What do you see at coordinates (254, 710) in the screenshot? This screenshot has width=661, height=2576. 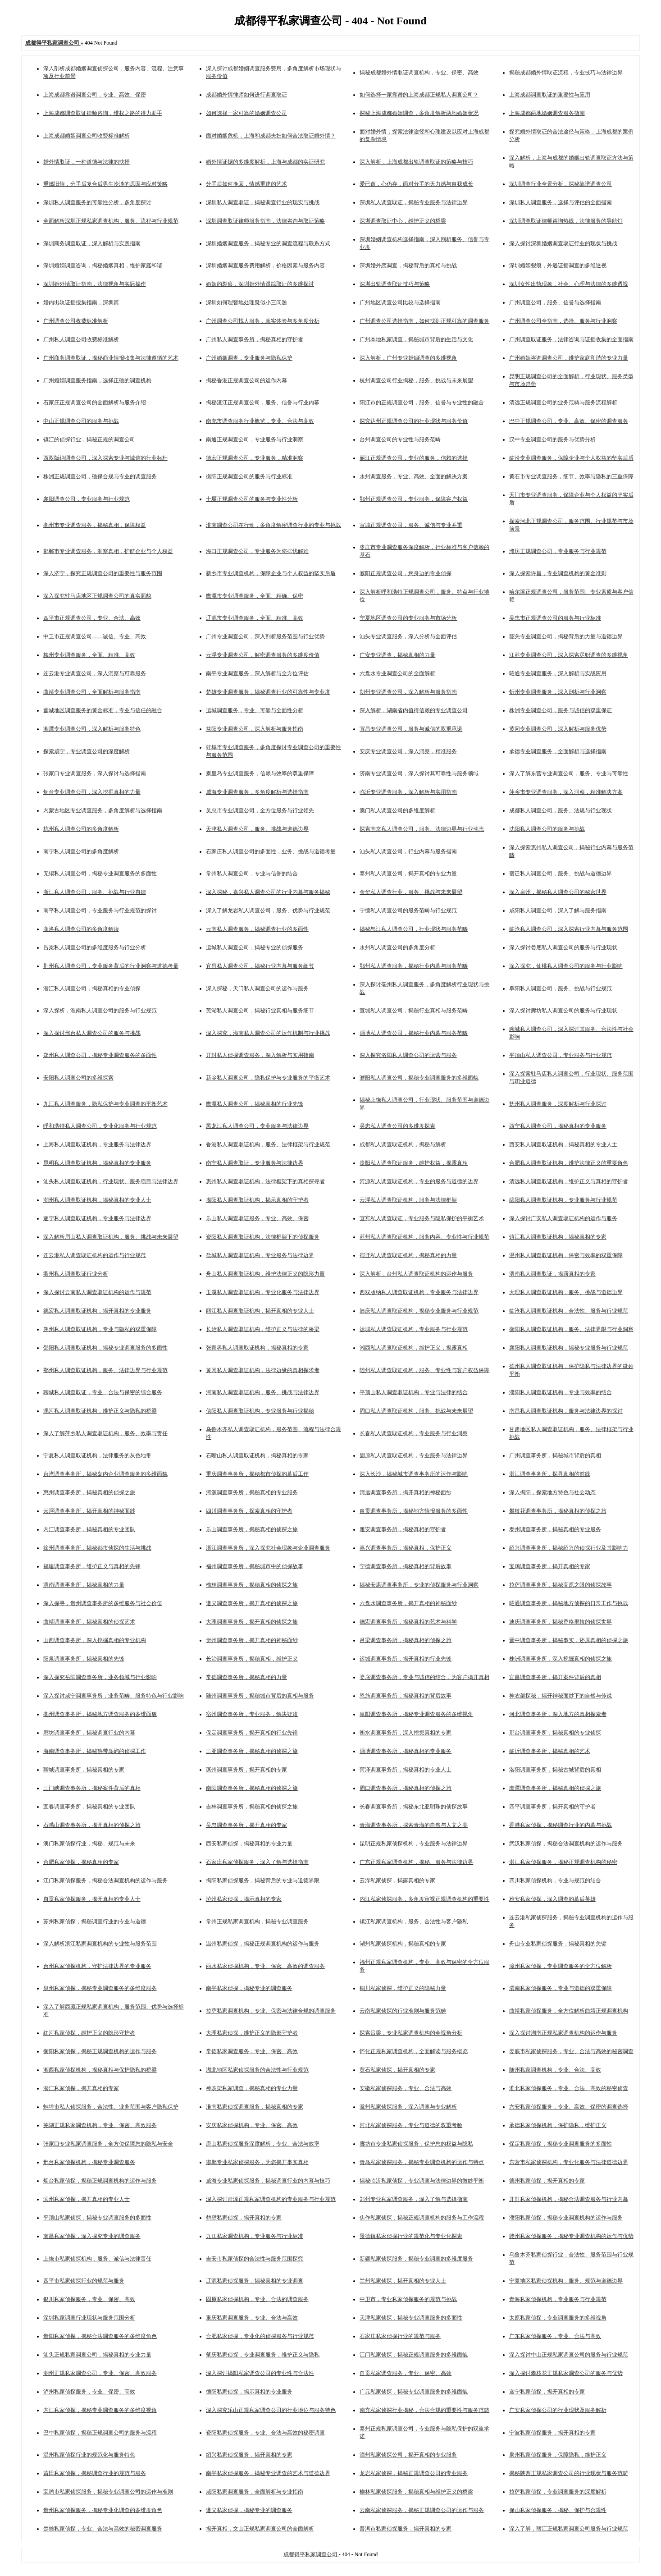 I see `运城调查服务，专业、可靠与全面性分析` at bounding box center [254, 710].